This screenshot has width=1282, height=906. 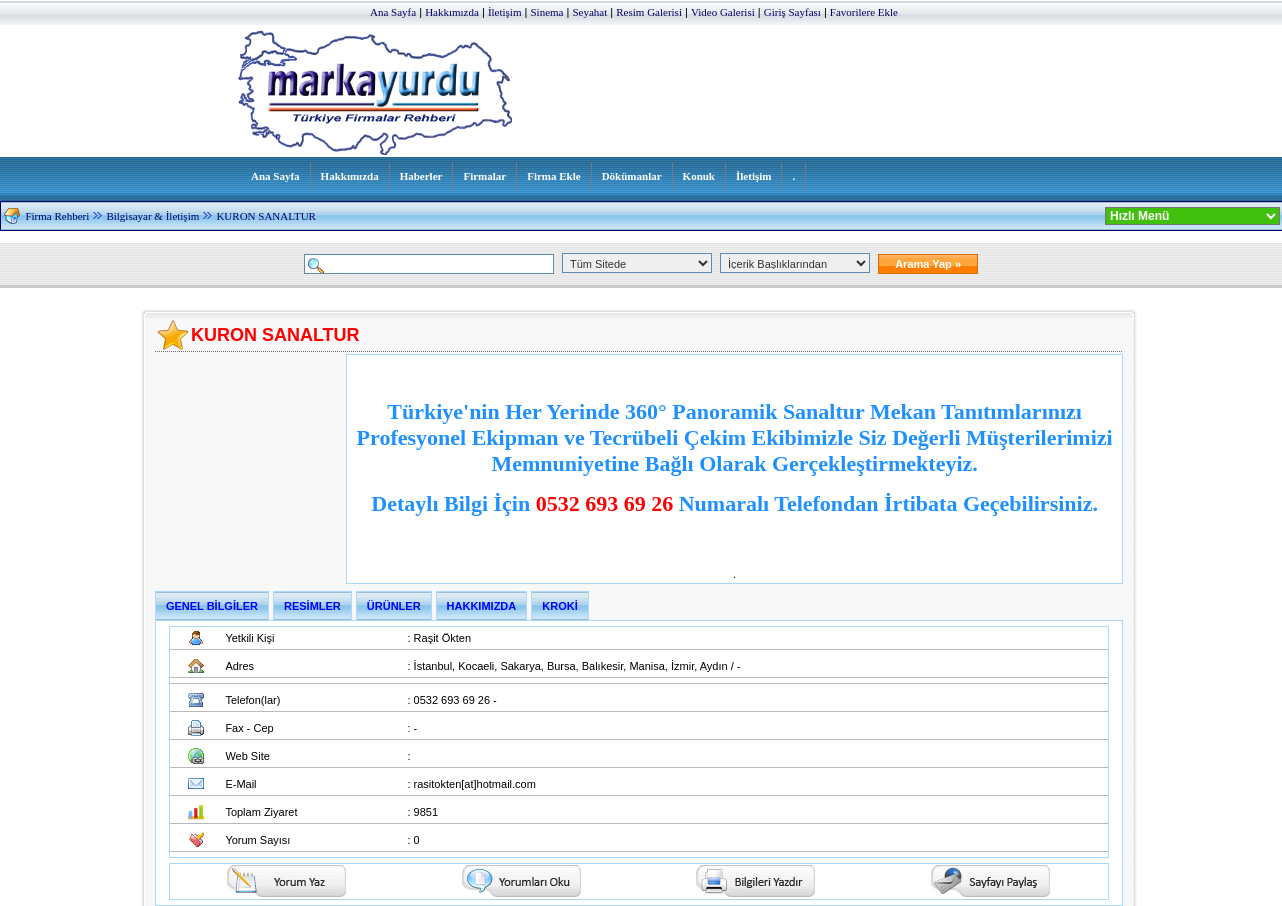 What do you see at coordinates (632, 176) in the screenshot?
I see `Dökümanlar` at bounding box center [632, 176].